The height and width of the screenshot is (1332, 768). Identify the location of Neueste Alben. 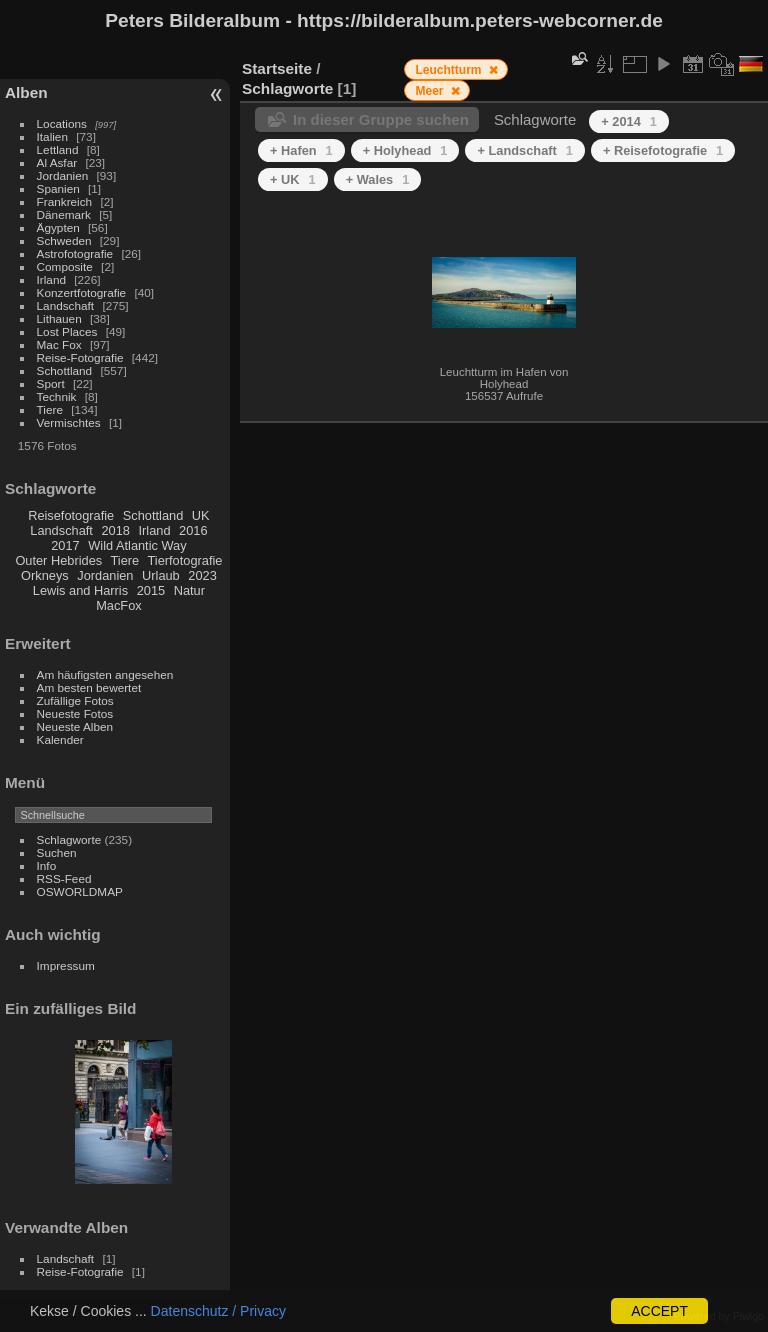
(75, 726).